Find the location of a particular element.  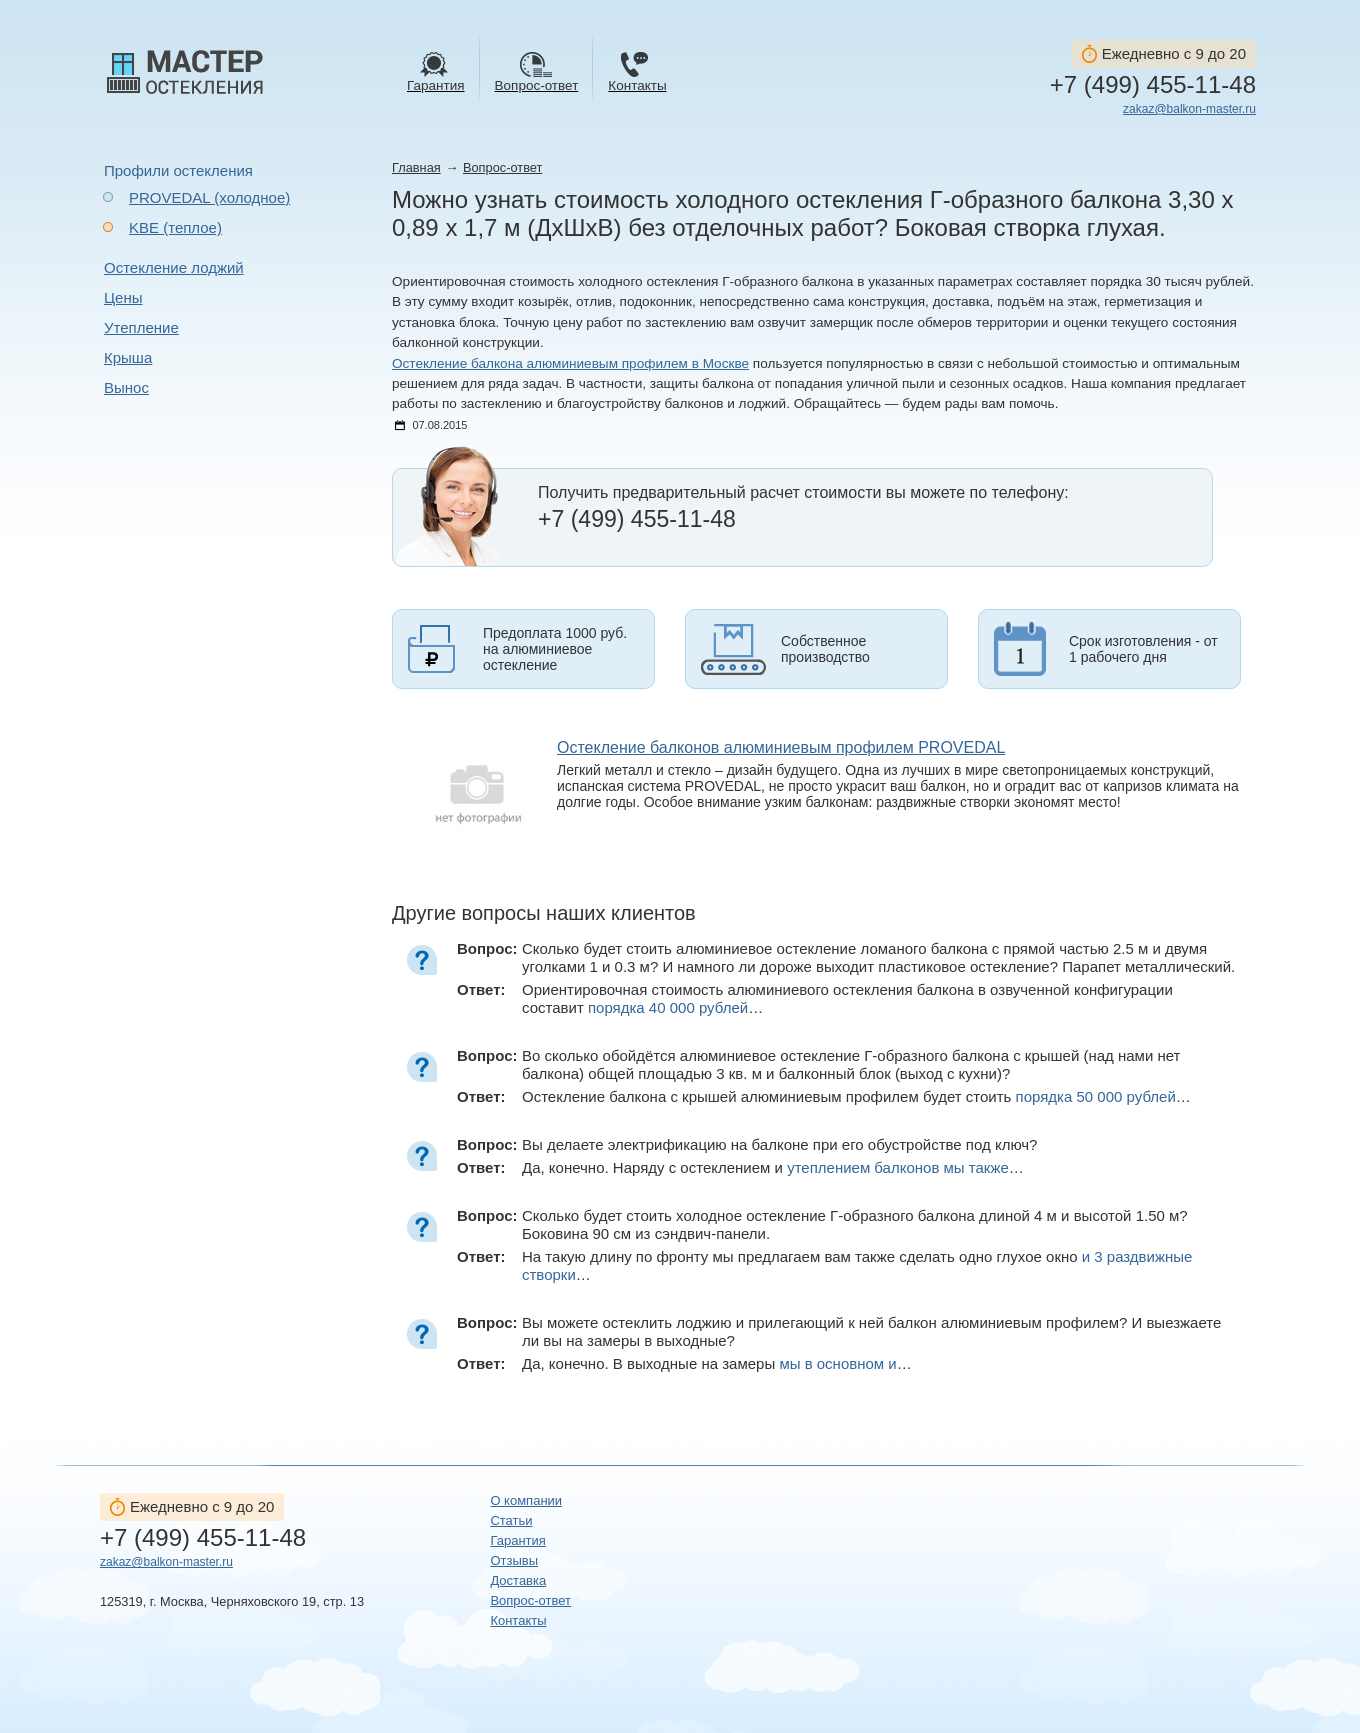

Крыша is located at coordinates (128, 357).